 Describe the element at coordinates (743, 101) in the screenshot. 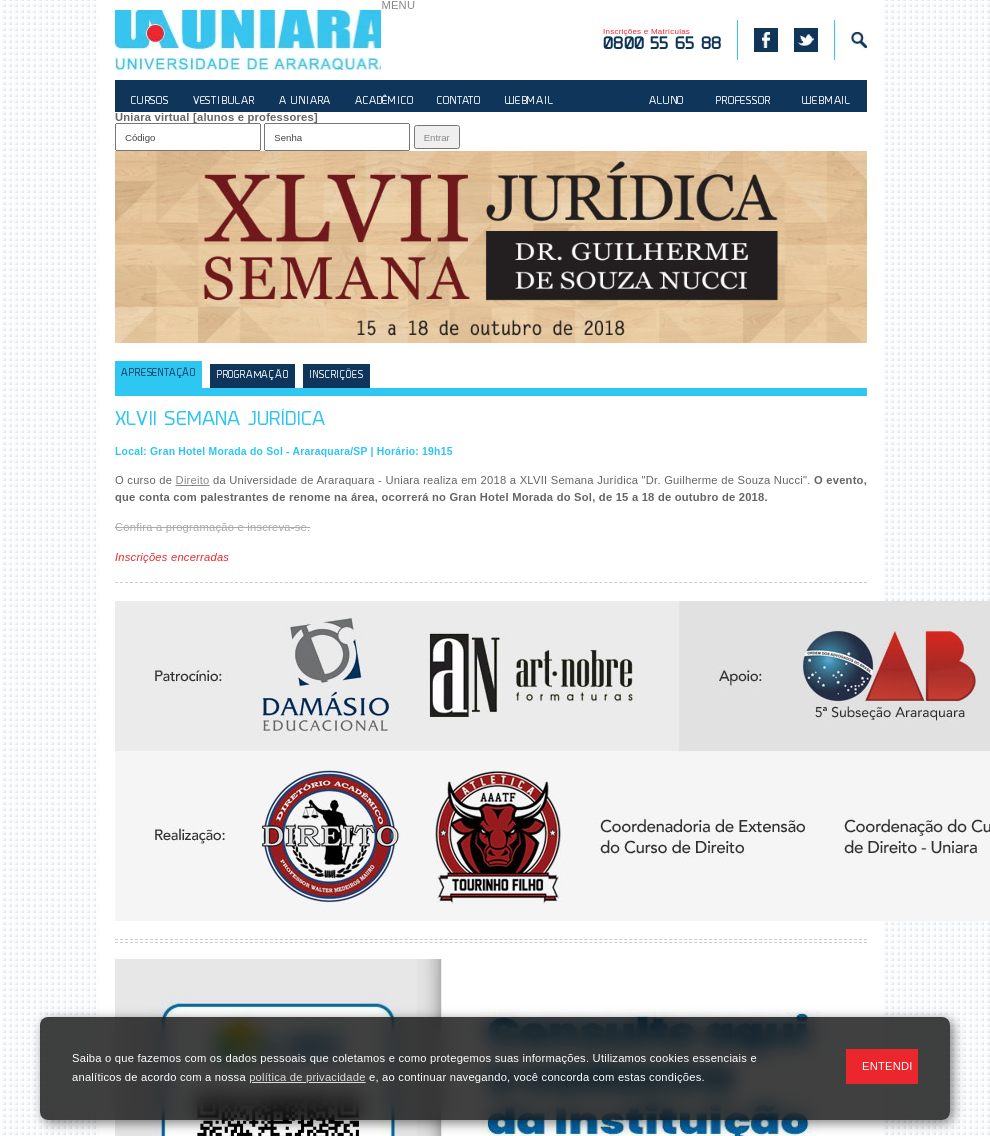

I see `PROFESSOR` at that location.